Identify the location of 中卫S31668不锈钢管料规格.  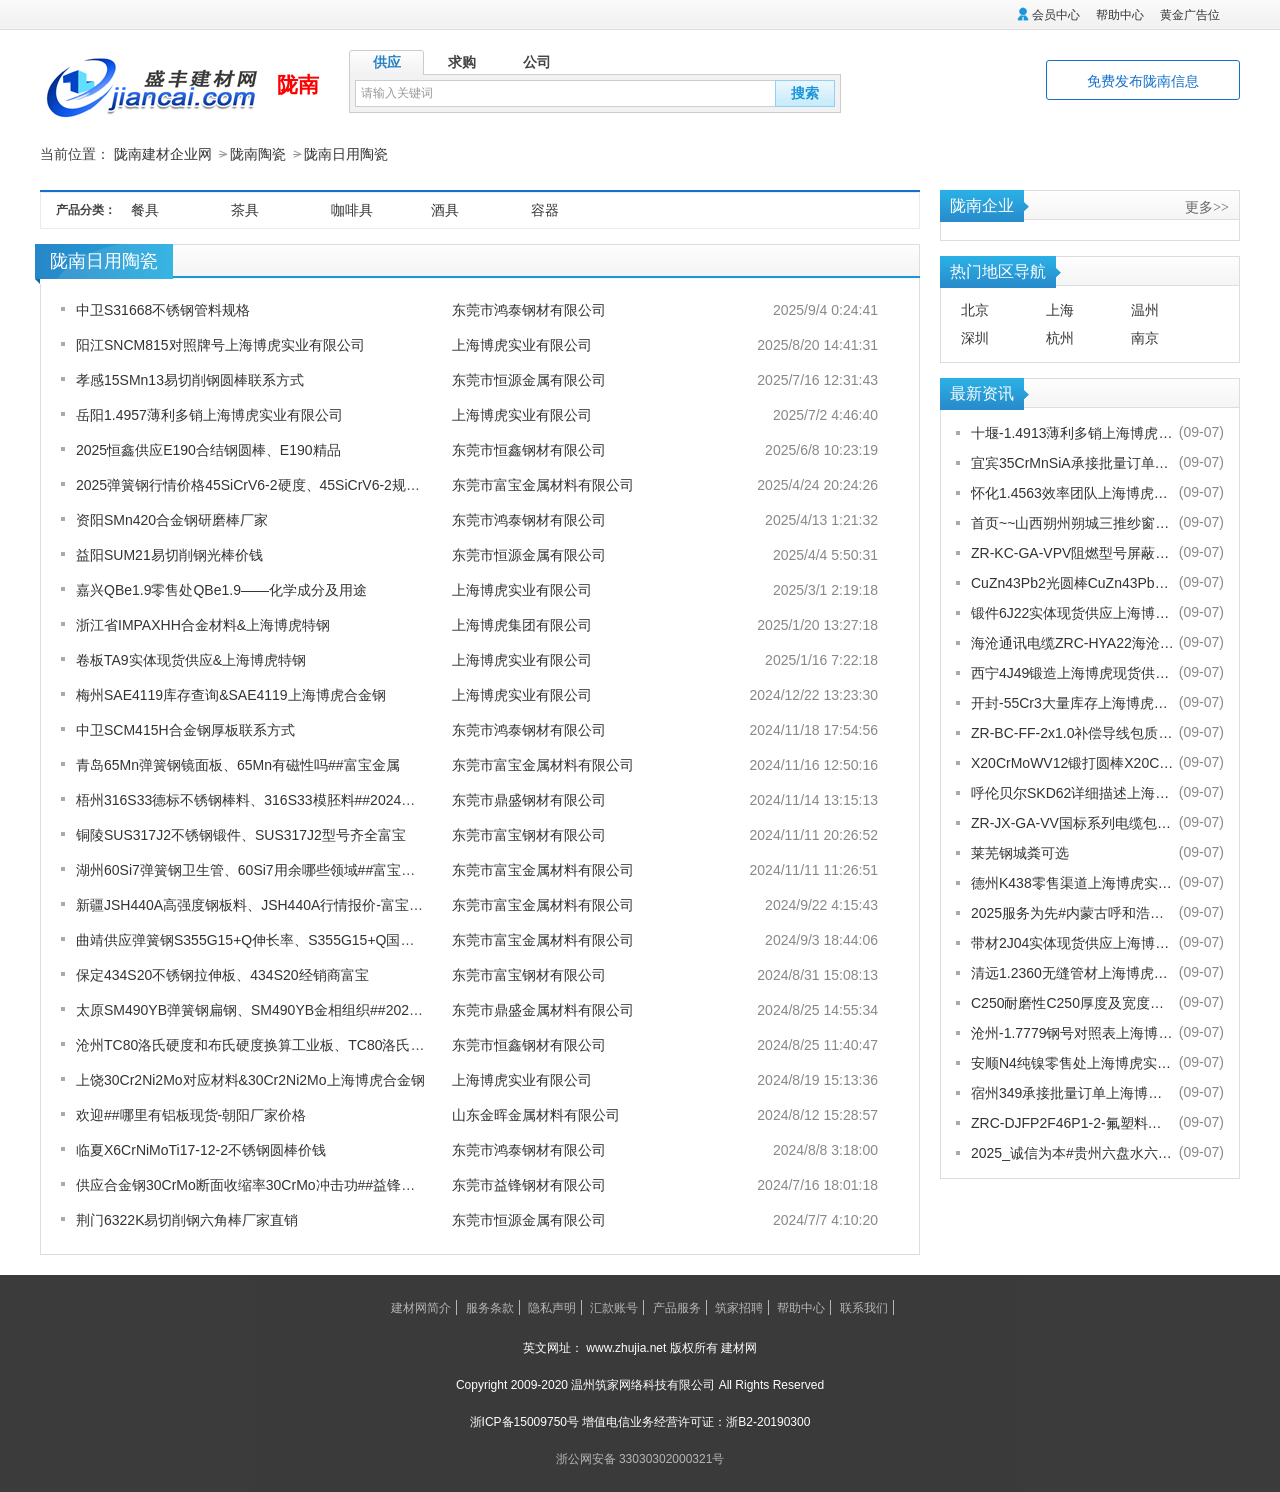
(163, 309).